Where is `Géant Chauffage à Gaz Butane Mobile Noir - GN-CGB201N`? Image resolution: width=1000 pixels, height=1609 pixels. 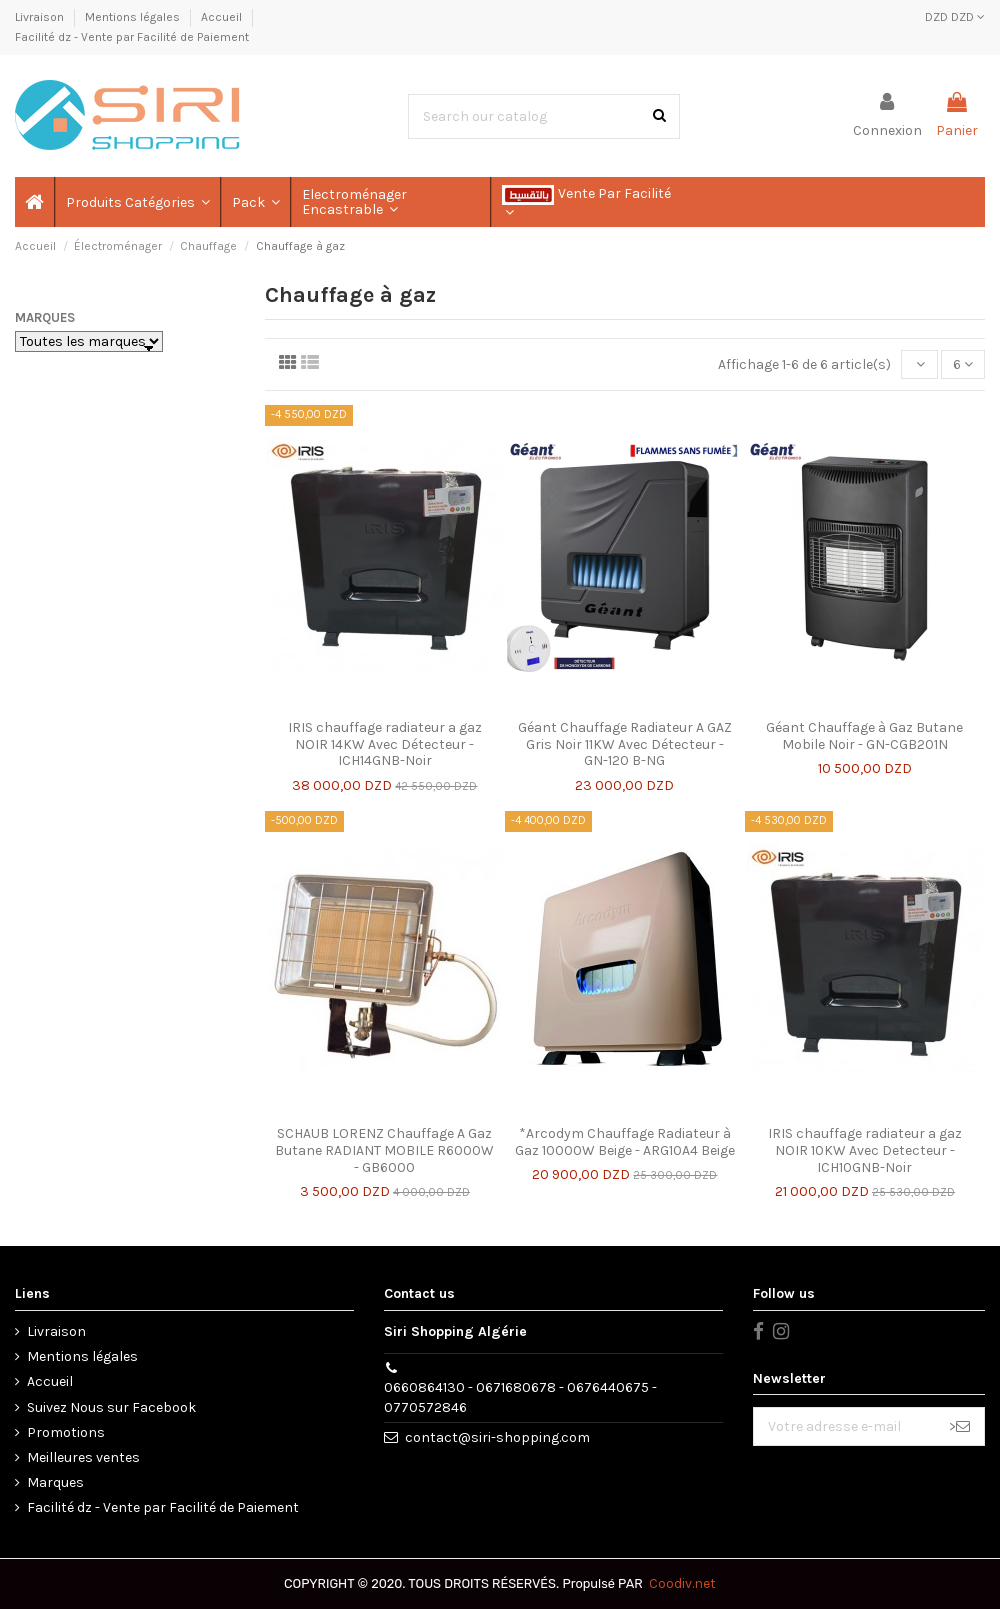 Géant Chauffage à Gaz Butane Mobile Noir - GN-CGB201N is located at coordinates (864, 736).